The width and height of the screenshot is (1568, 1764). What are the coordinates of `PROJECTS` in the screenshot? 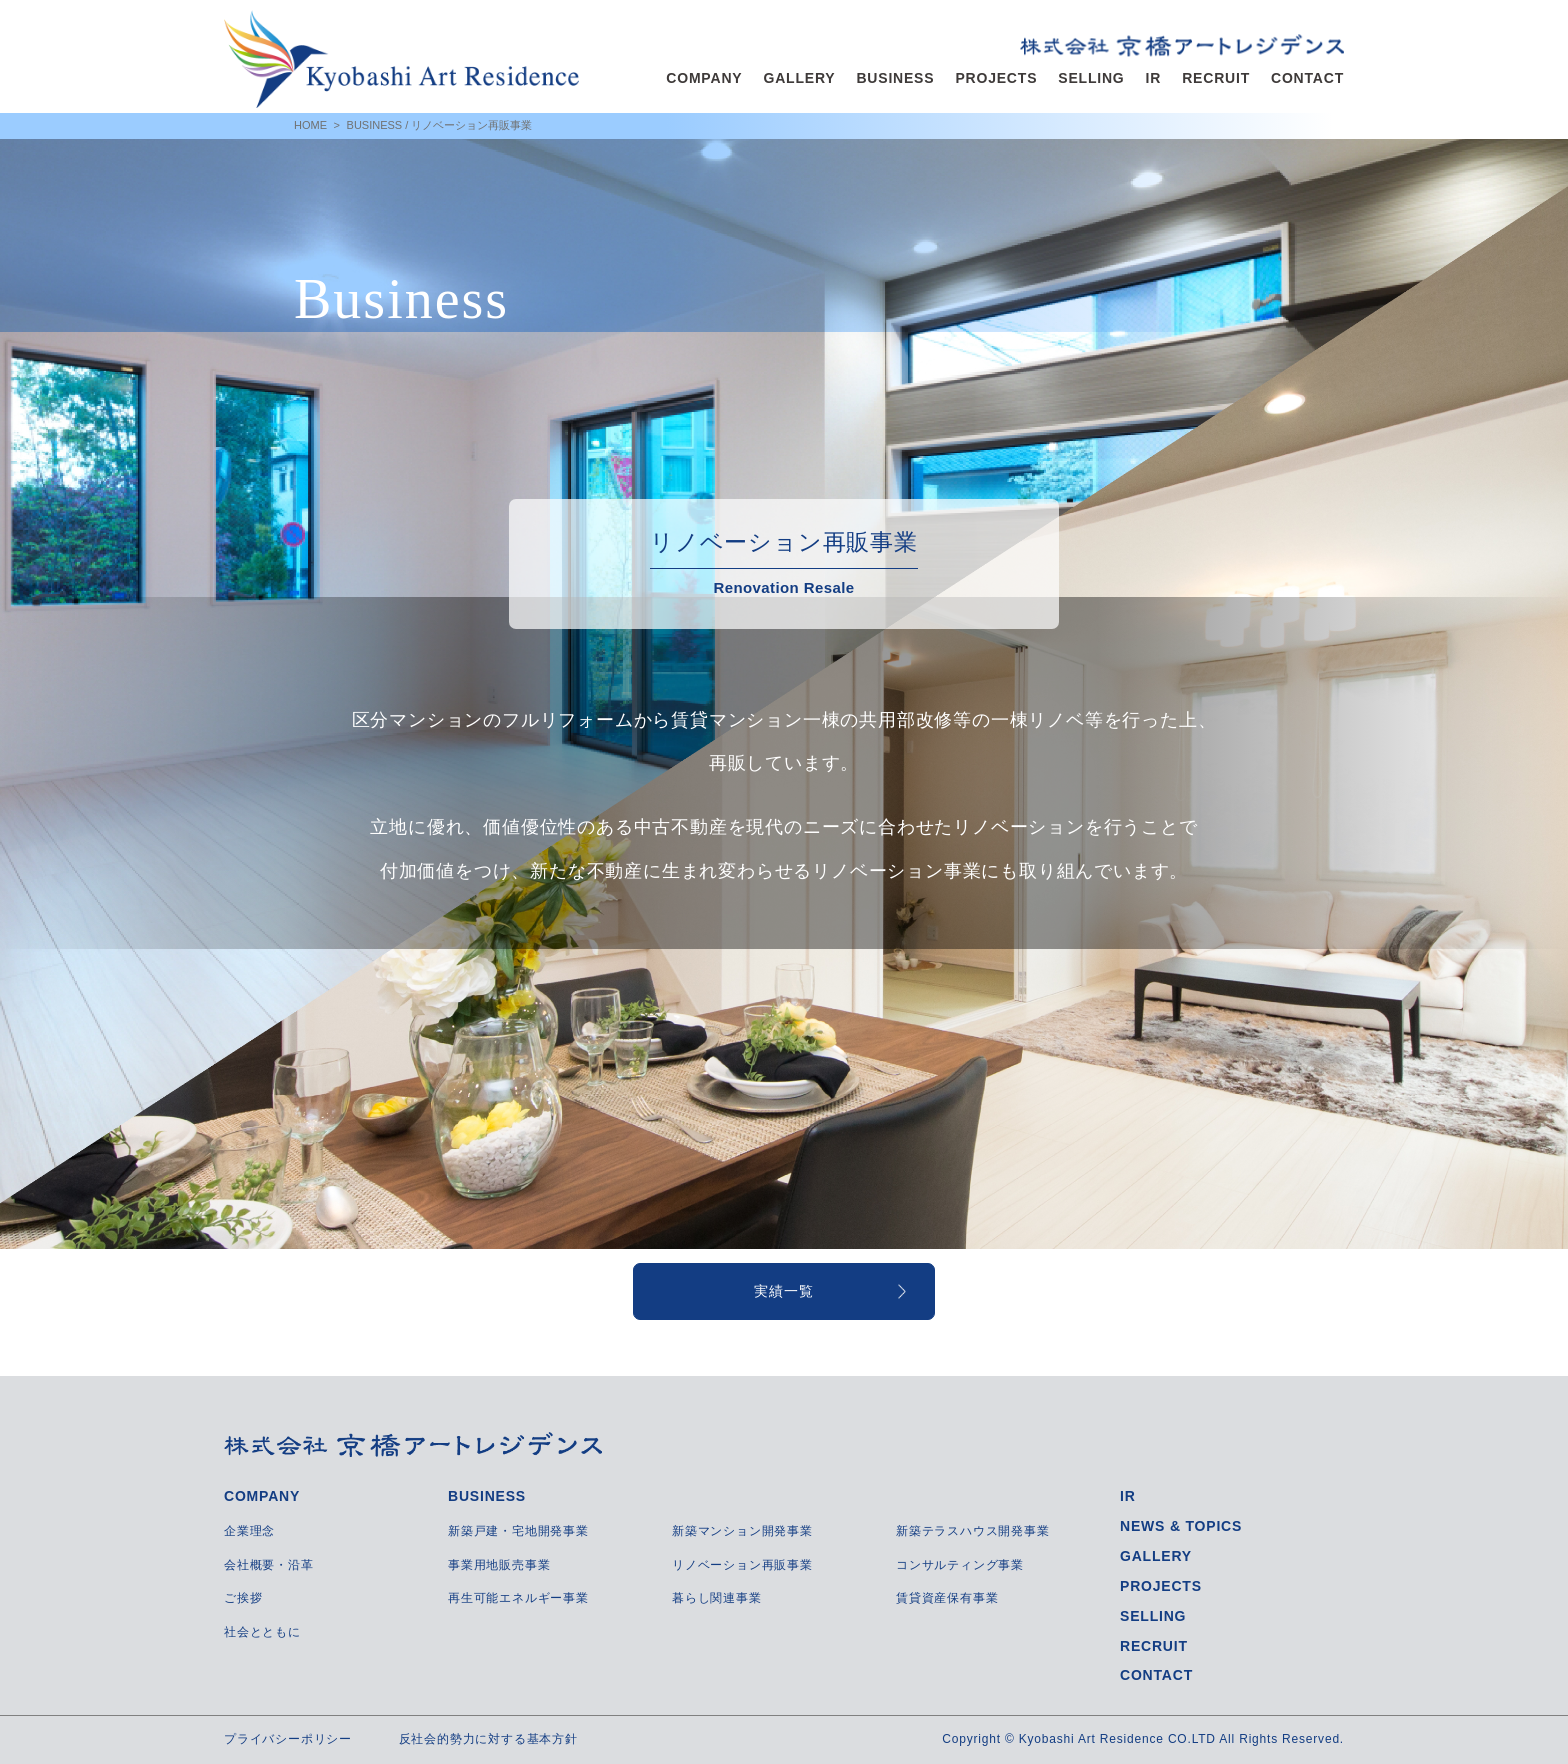 It's located at (996, 78).